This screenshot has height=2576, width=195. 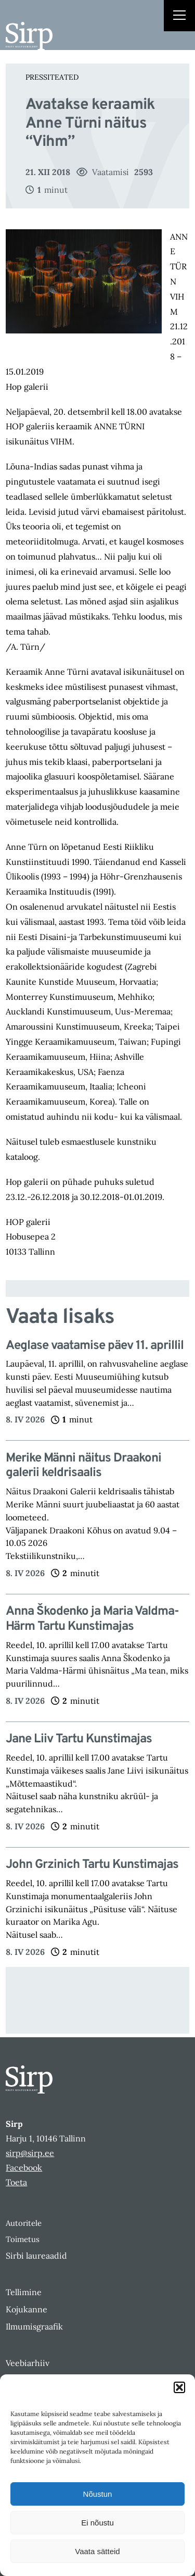 What do you see at coordinates (52, 77) in the screenshot?
I see `Pressiteated` at bounding box center [52, 77].